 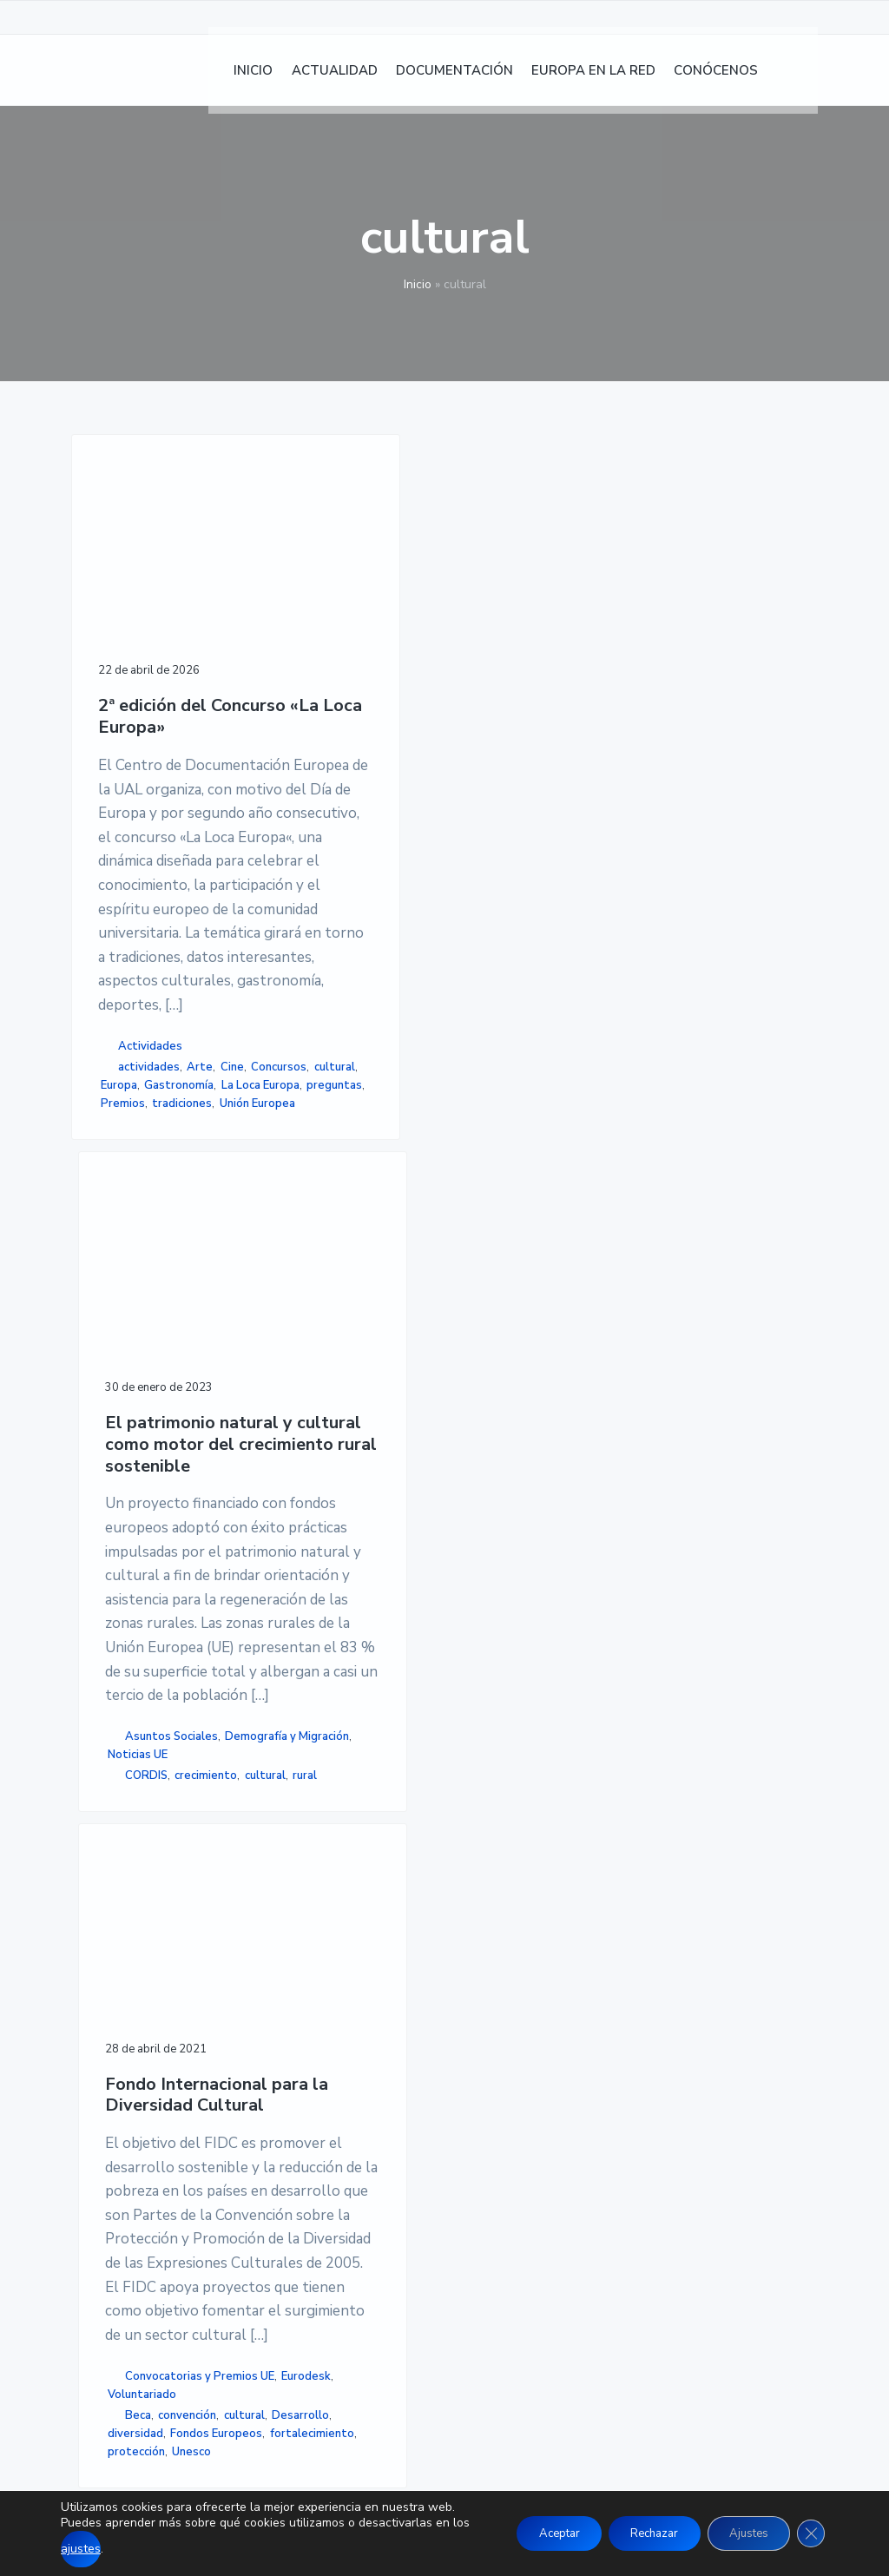 I want to click on Voluntariado, so click(x=487, y=1497).